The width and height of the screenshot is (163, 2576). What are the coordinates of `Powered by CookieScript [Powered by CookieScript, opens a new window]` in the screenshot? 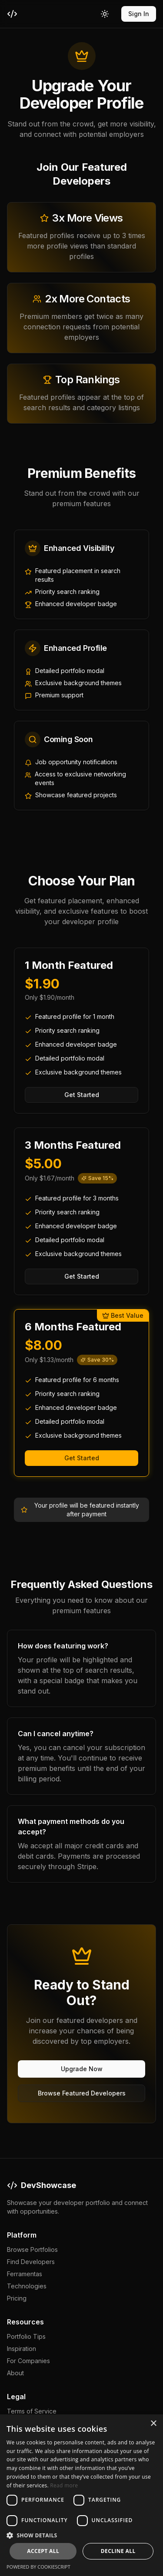 It's located at (38, 2566).